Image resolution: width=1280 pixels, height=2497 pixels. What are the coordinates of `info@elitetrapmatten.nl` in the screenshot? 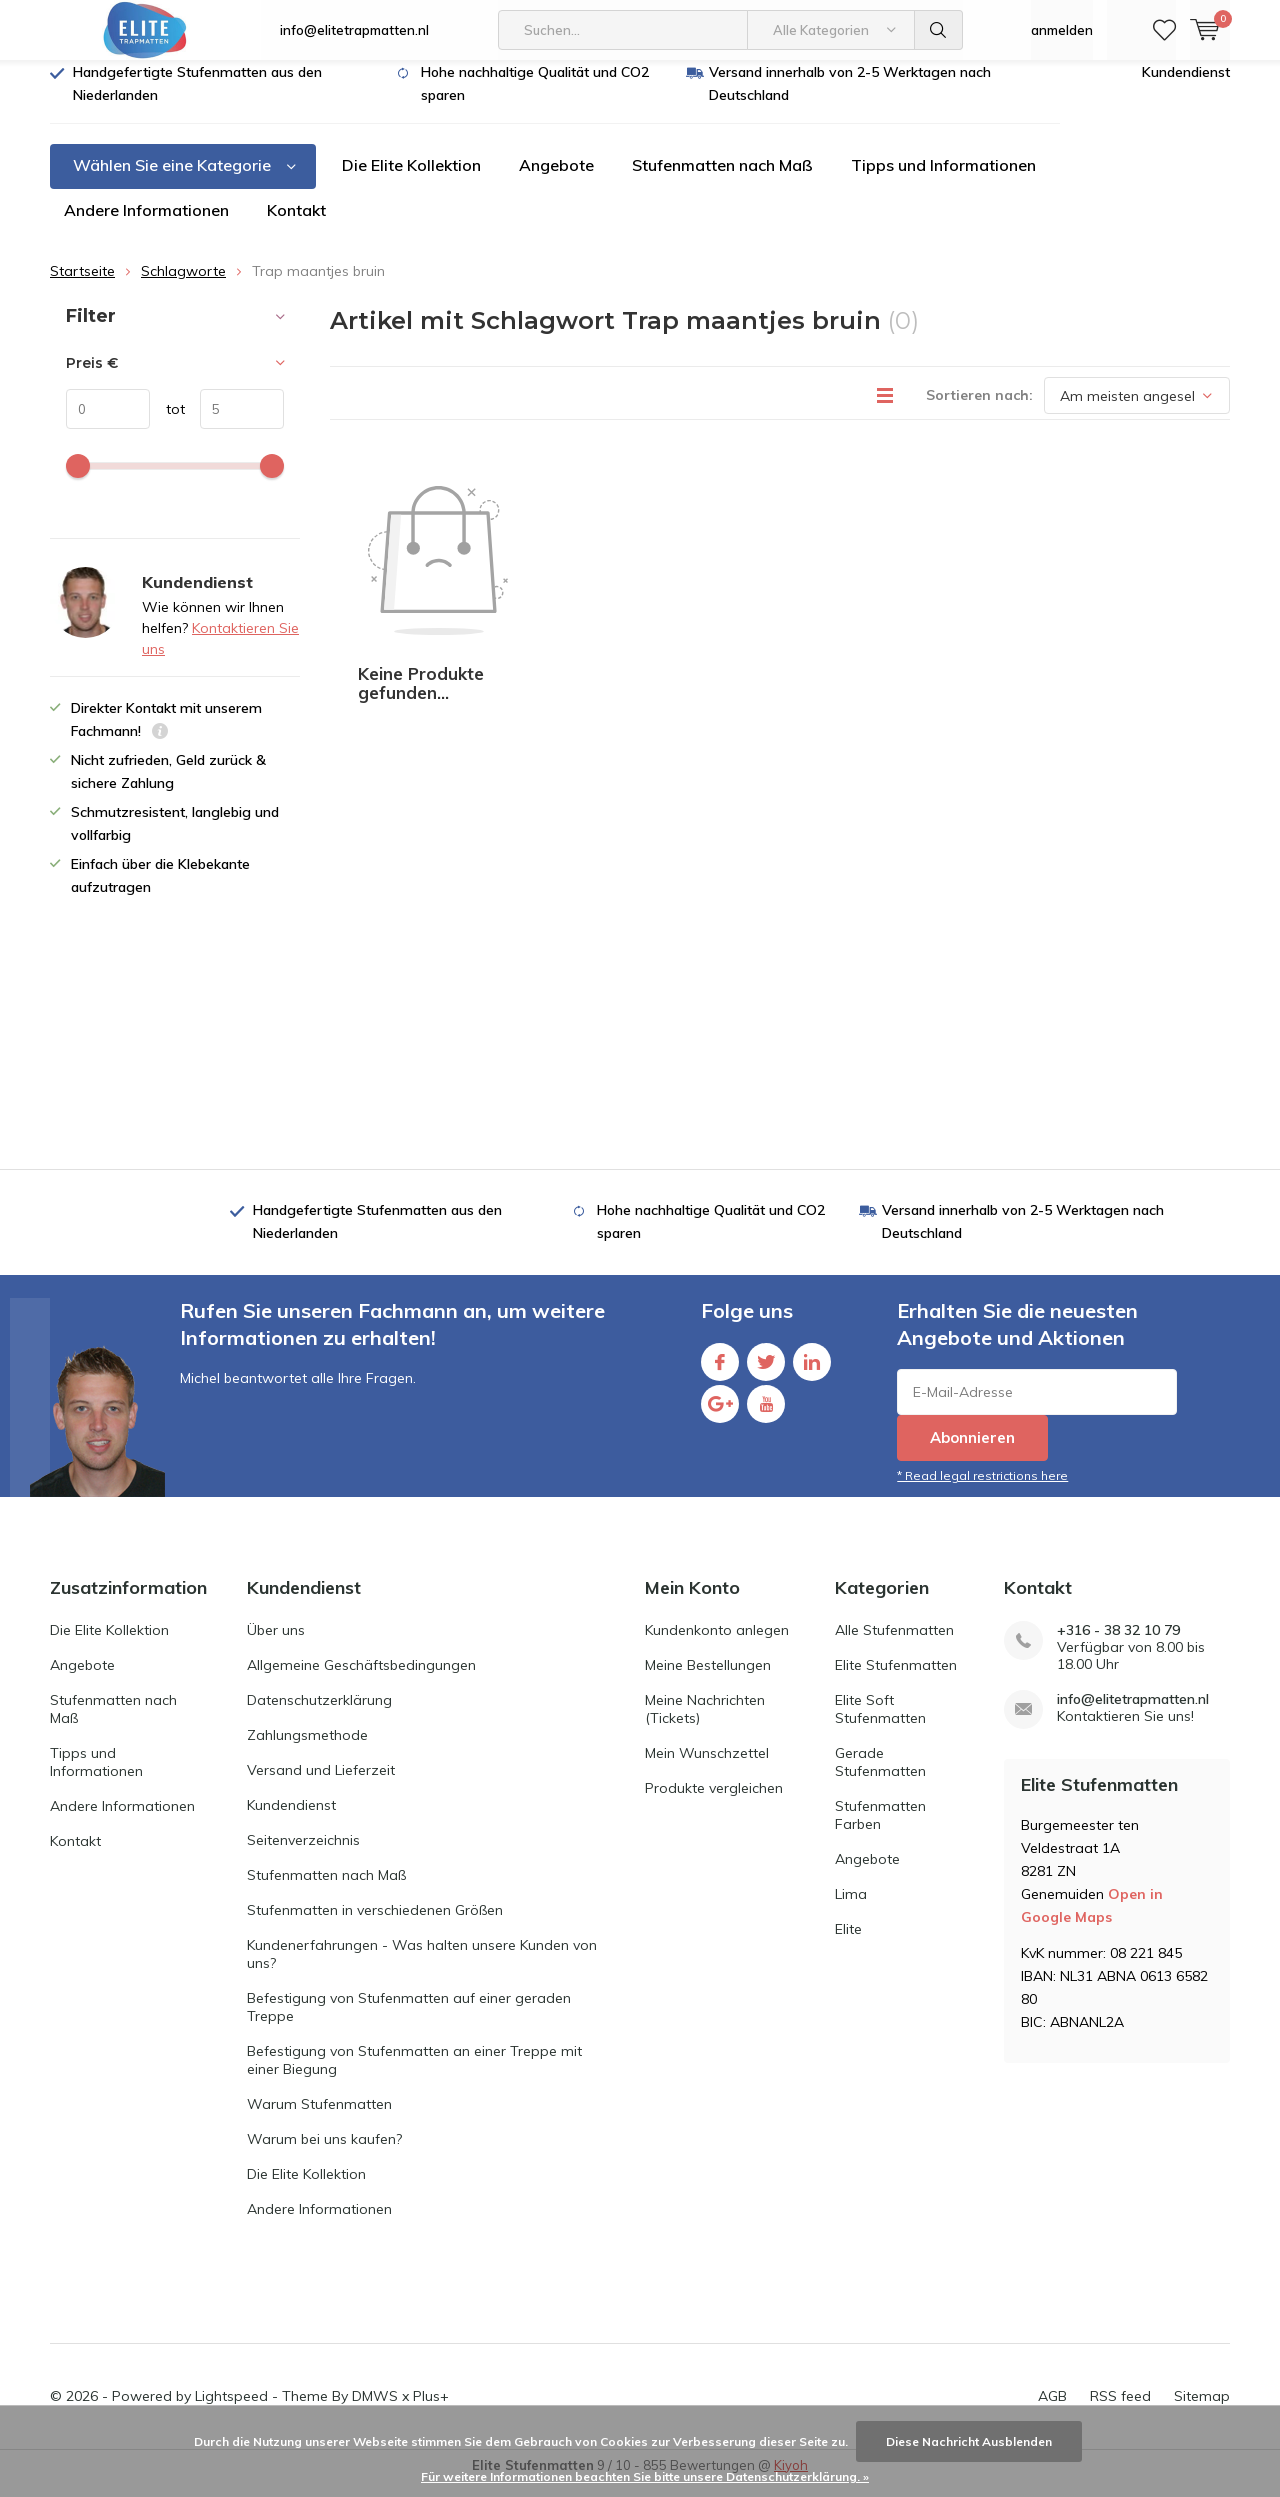 It's located at (354, 30).